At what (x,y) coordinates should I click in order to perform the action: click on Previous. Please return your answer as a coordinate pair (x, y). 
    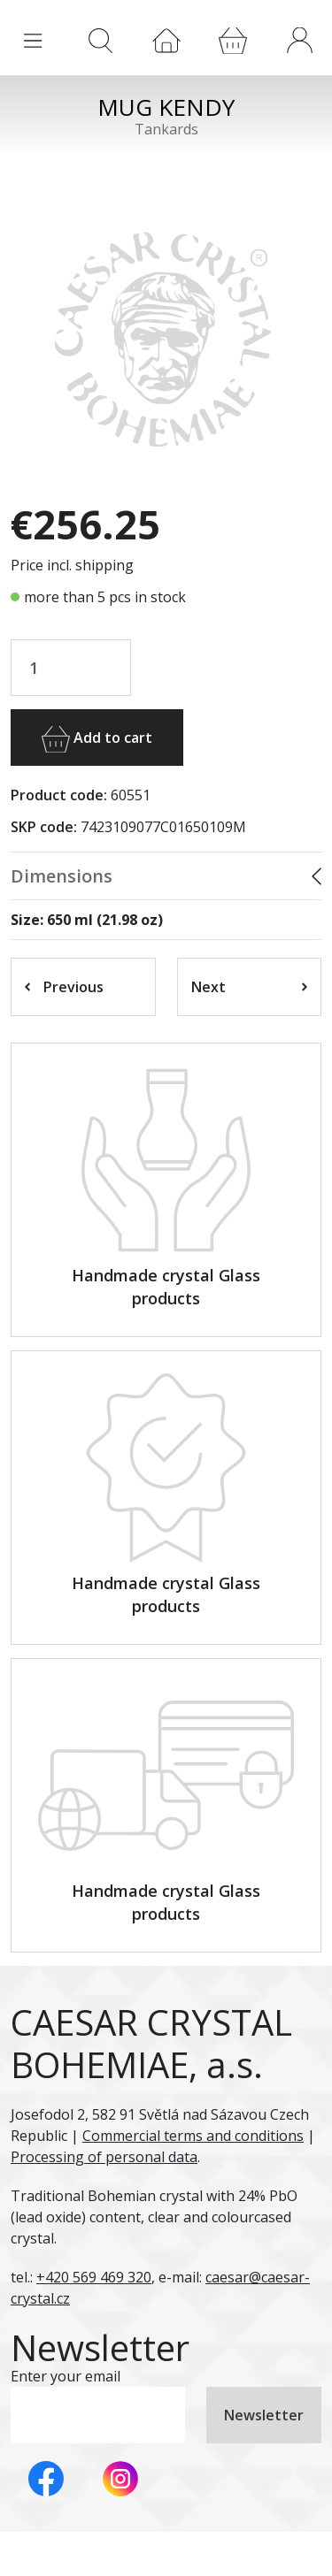
    Looking at the image, I should click on (64, 987).